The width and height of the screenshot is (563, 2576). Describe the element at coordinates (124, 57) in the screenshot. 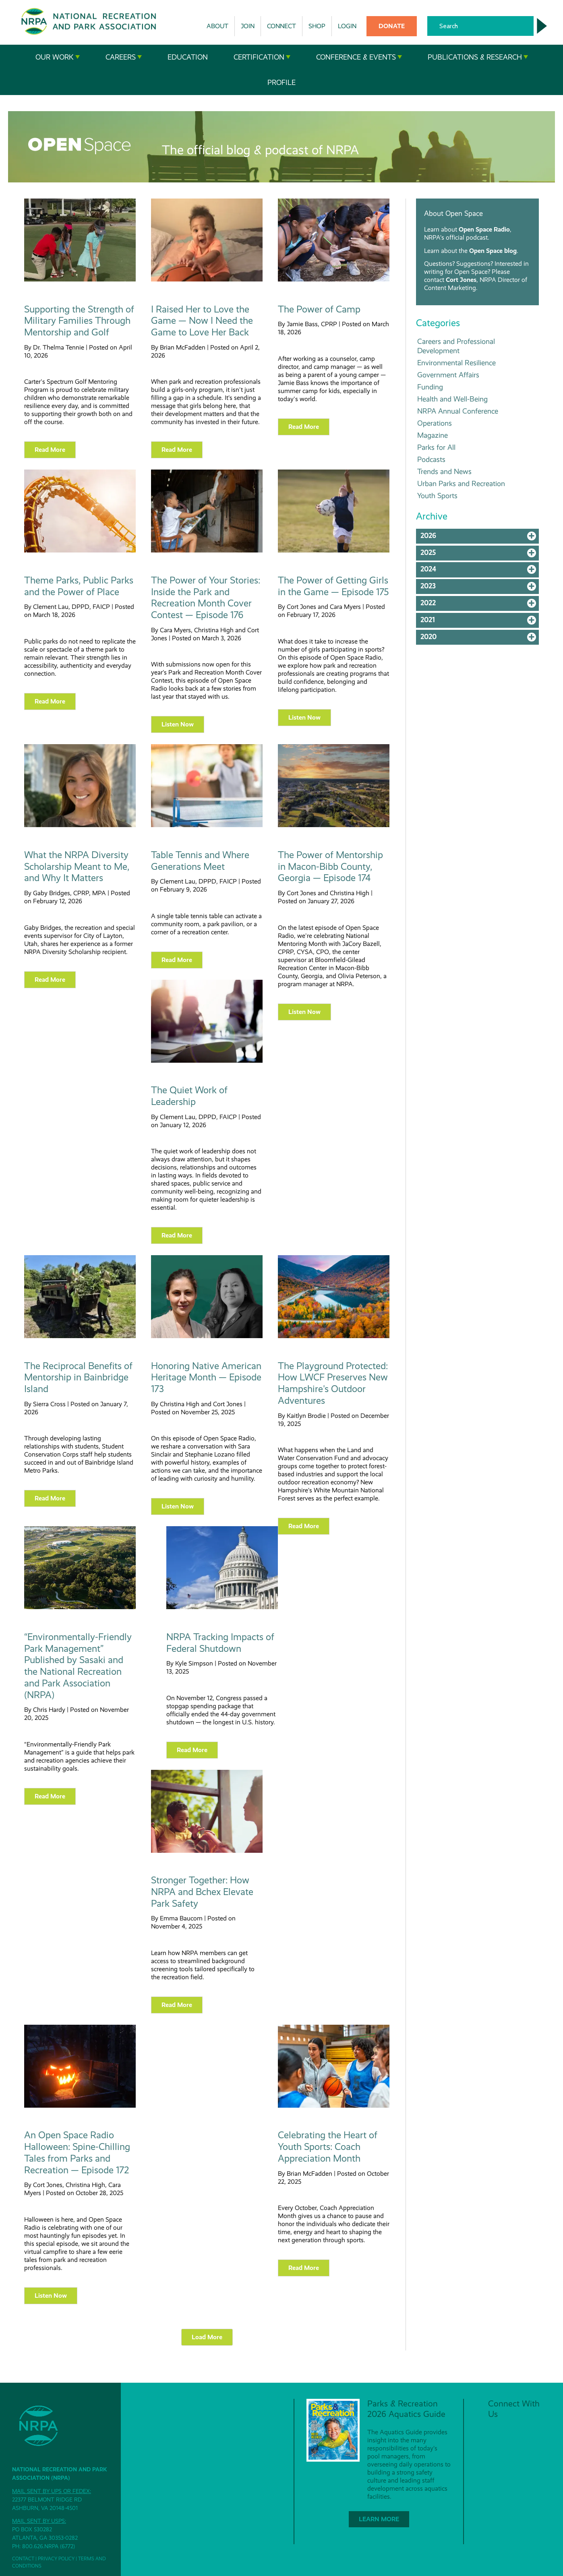

I see `Careers` at that location.